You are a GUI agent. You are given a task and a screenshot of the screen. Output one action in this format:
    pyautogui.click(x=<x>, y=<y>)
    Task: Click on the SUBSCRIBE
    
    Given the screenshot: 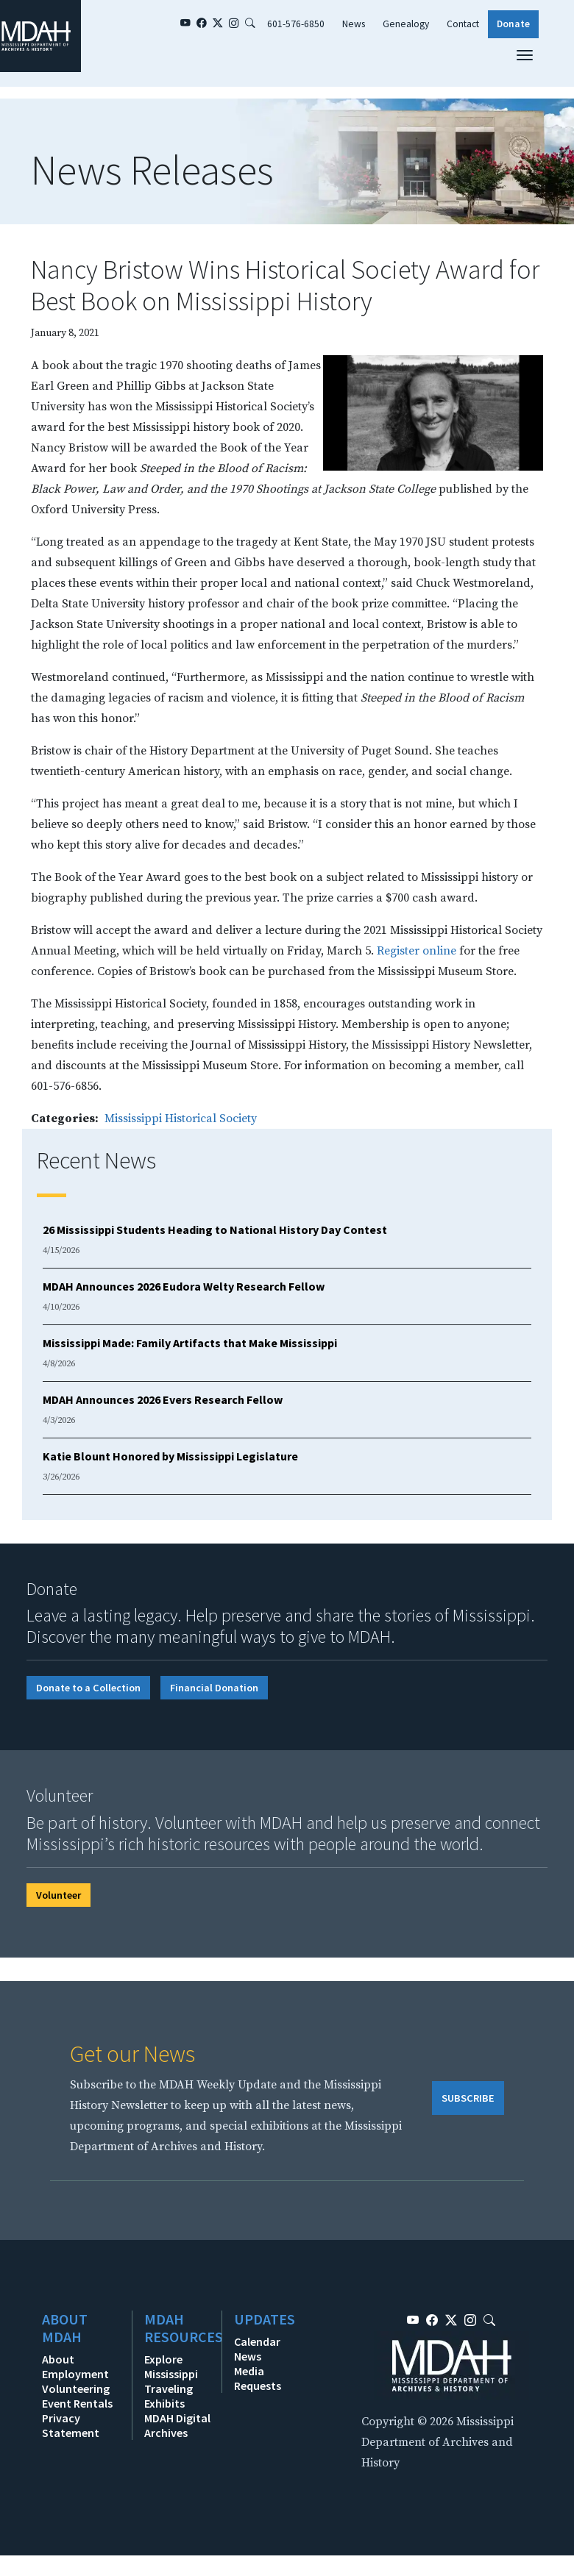 What is the action you would take?
    pyautogui.click(x=468, y=2098)
    